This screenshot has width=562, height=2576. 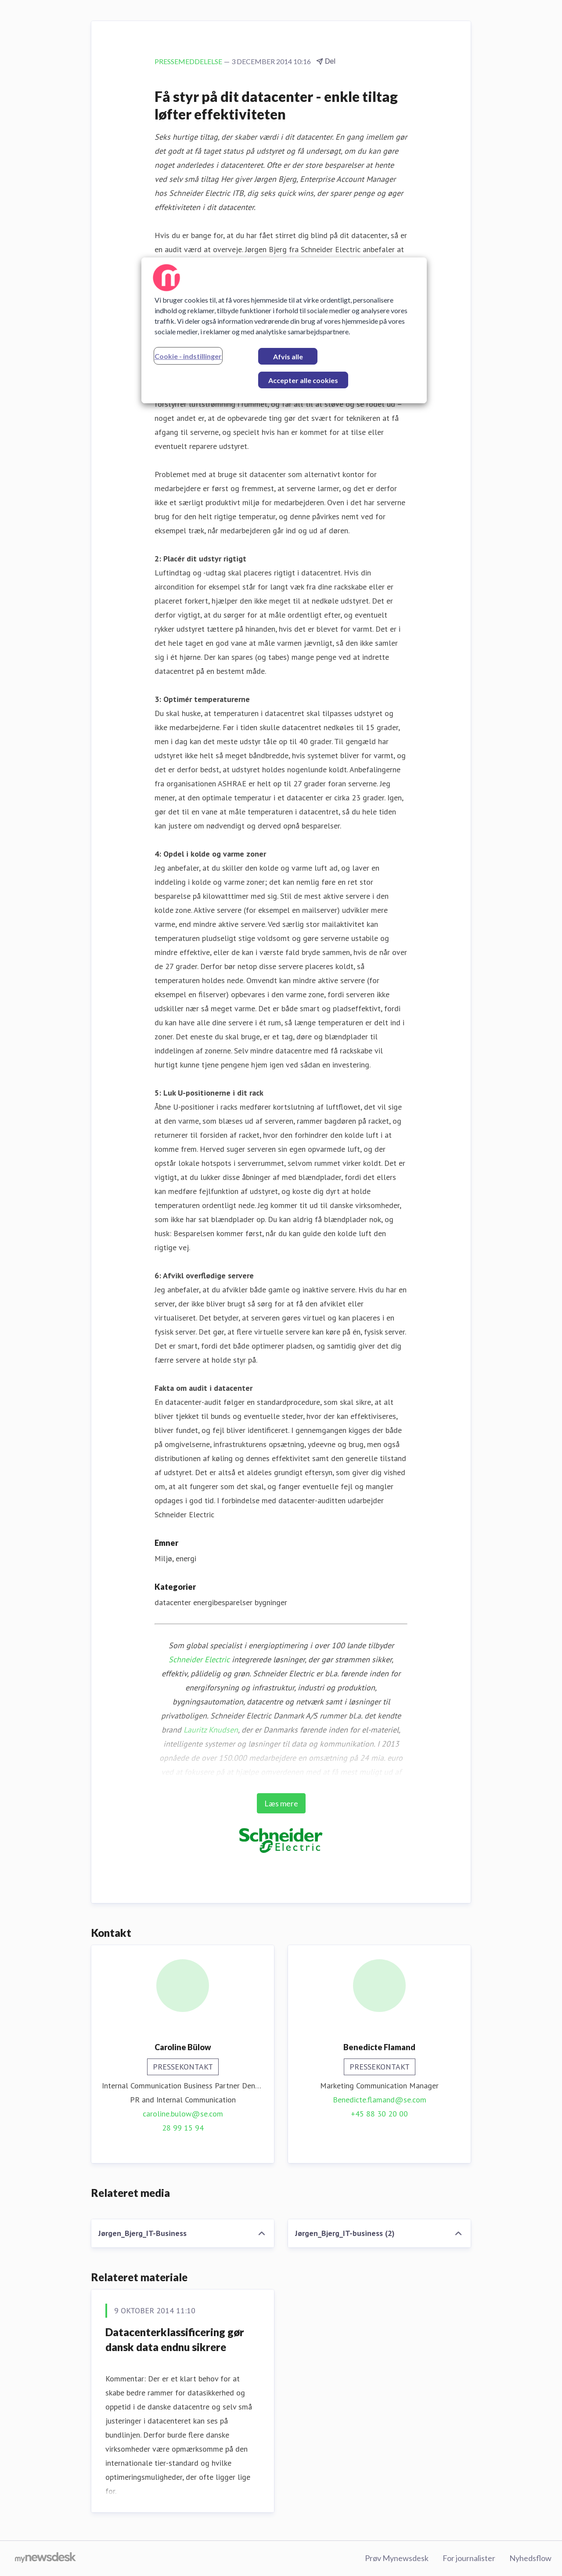 I want to click on Datacenterklassificering gør dansk data endnu sikrere, so click(x=174, y=2339).